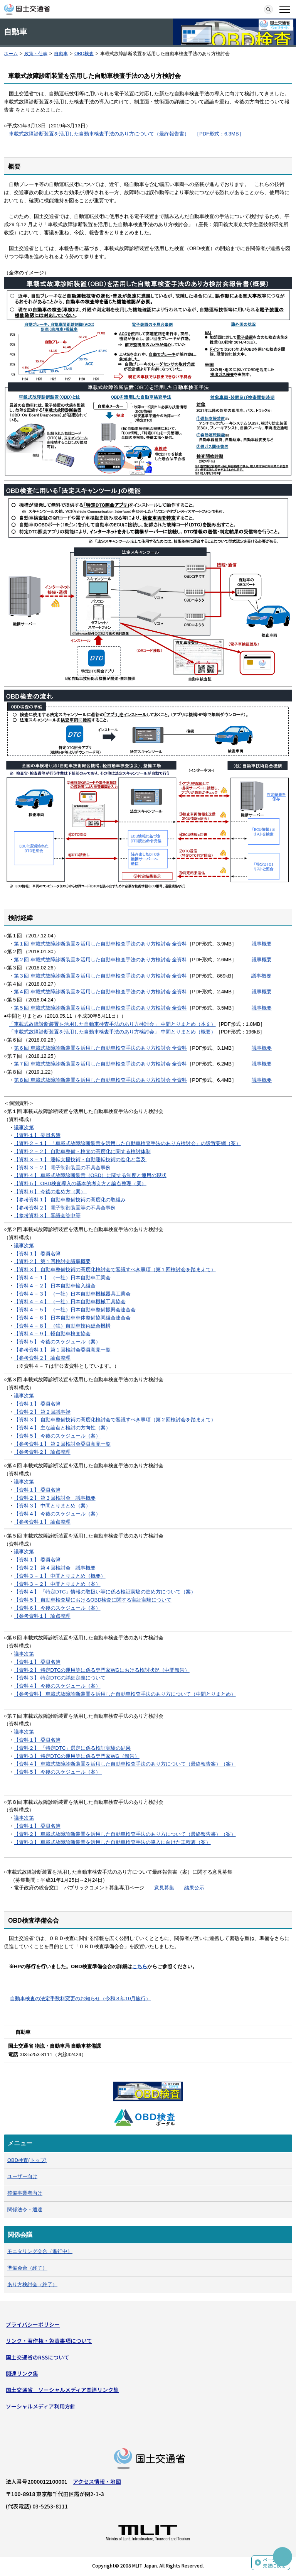 Image resolution: width=296 pixels, height=2576 pixels. What do you see at coordinates (62, 1444) in the screenshot?
I see `【参考資料１】 第２回検討会委員意見一覧` at bounding box center [62, 1444].